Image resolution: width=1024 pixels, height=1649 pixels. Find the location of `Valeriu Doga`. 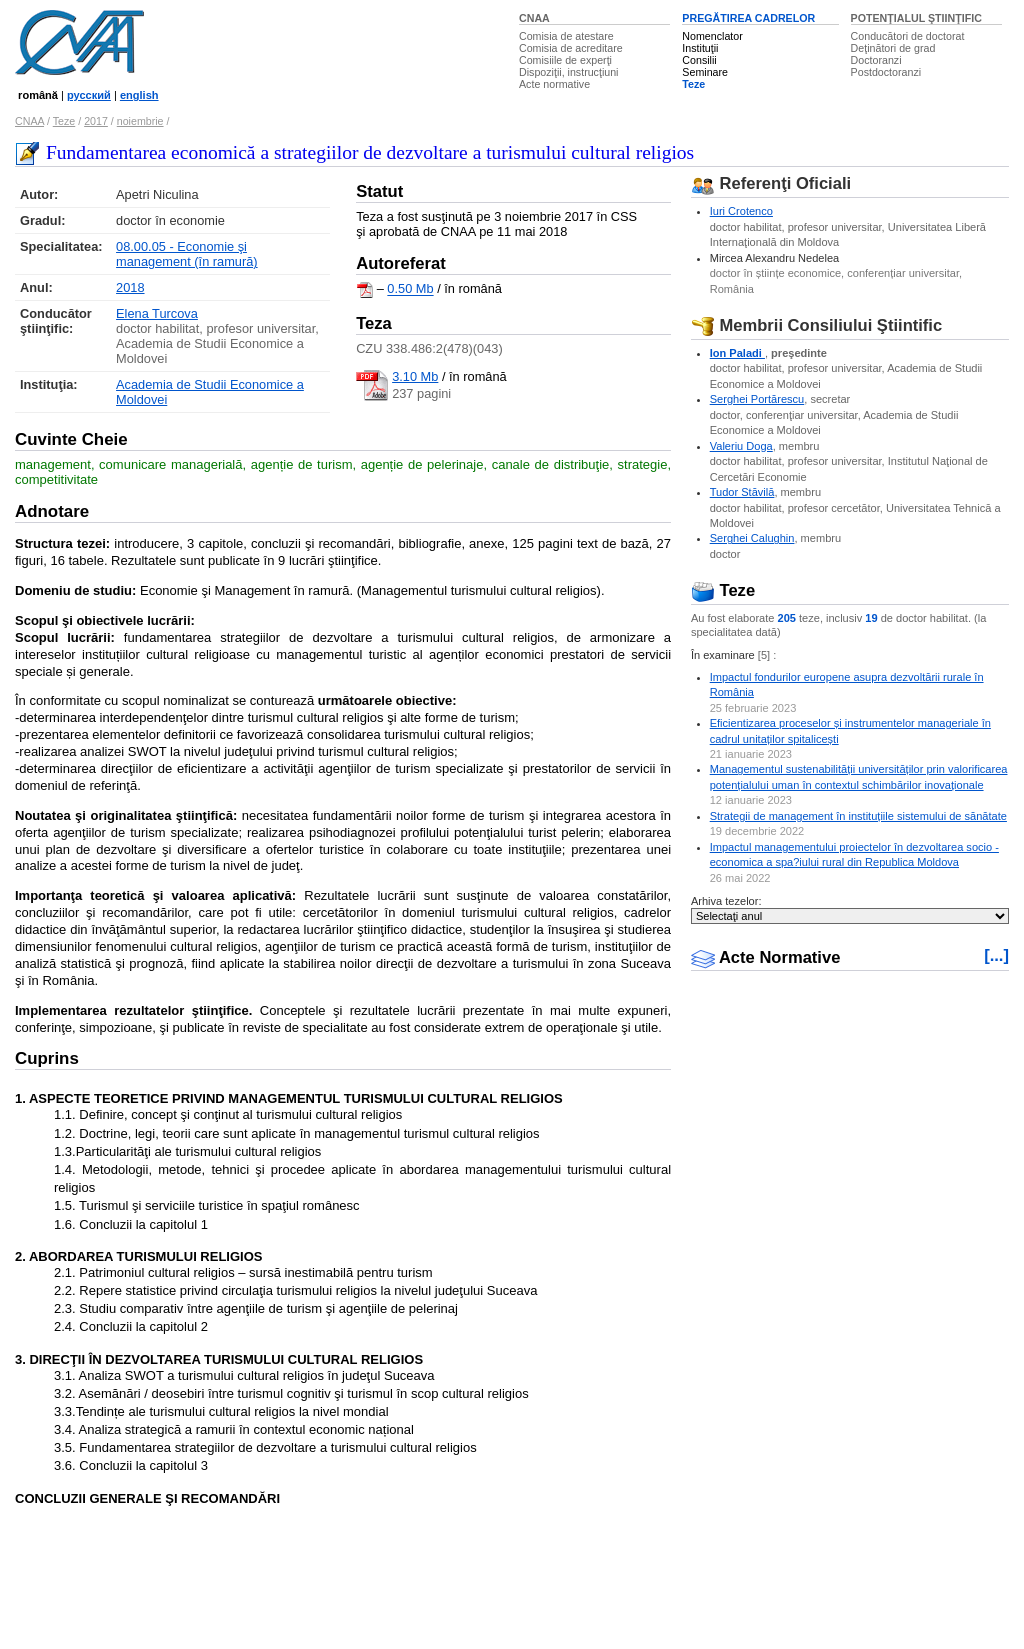

Valeriu Doga is located at coordinates (741, 446).